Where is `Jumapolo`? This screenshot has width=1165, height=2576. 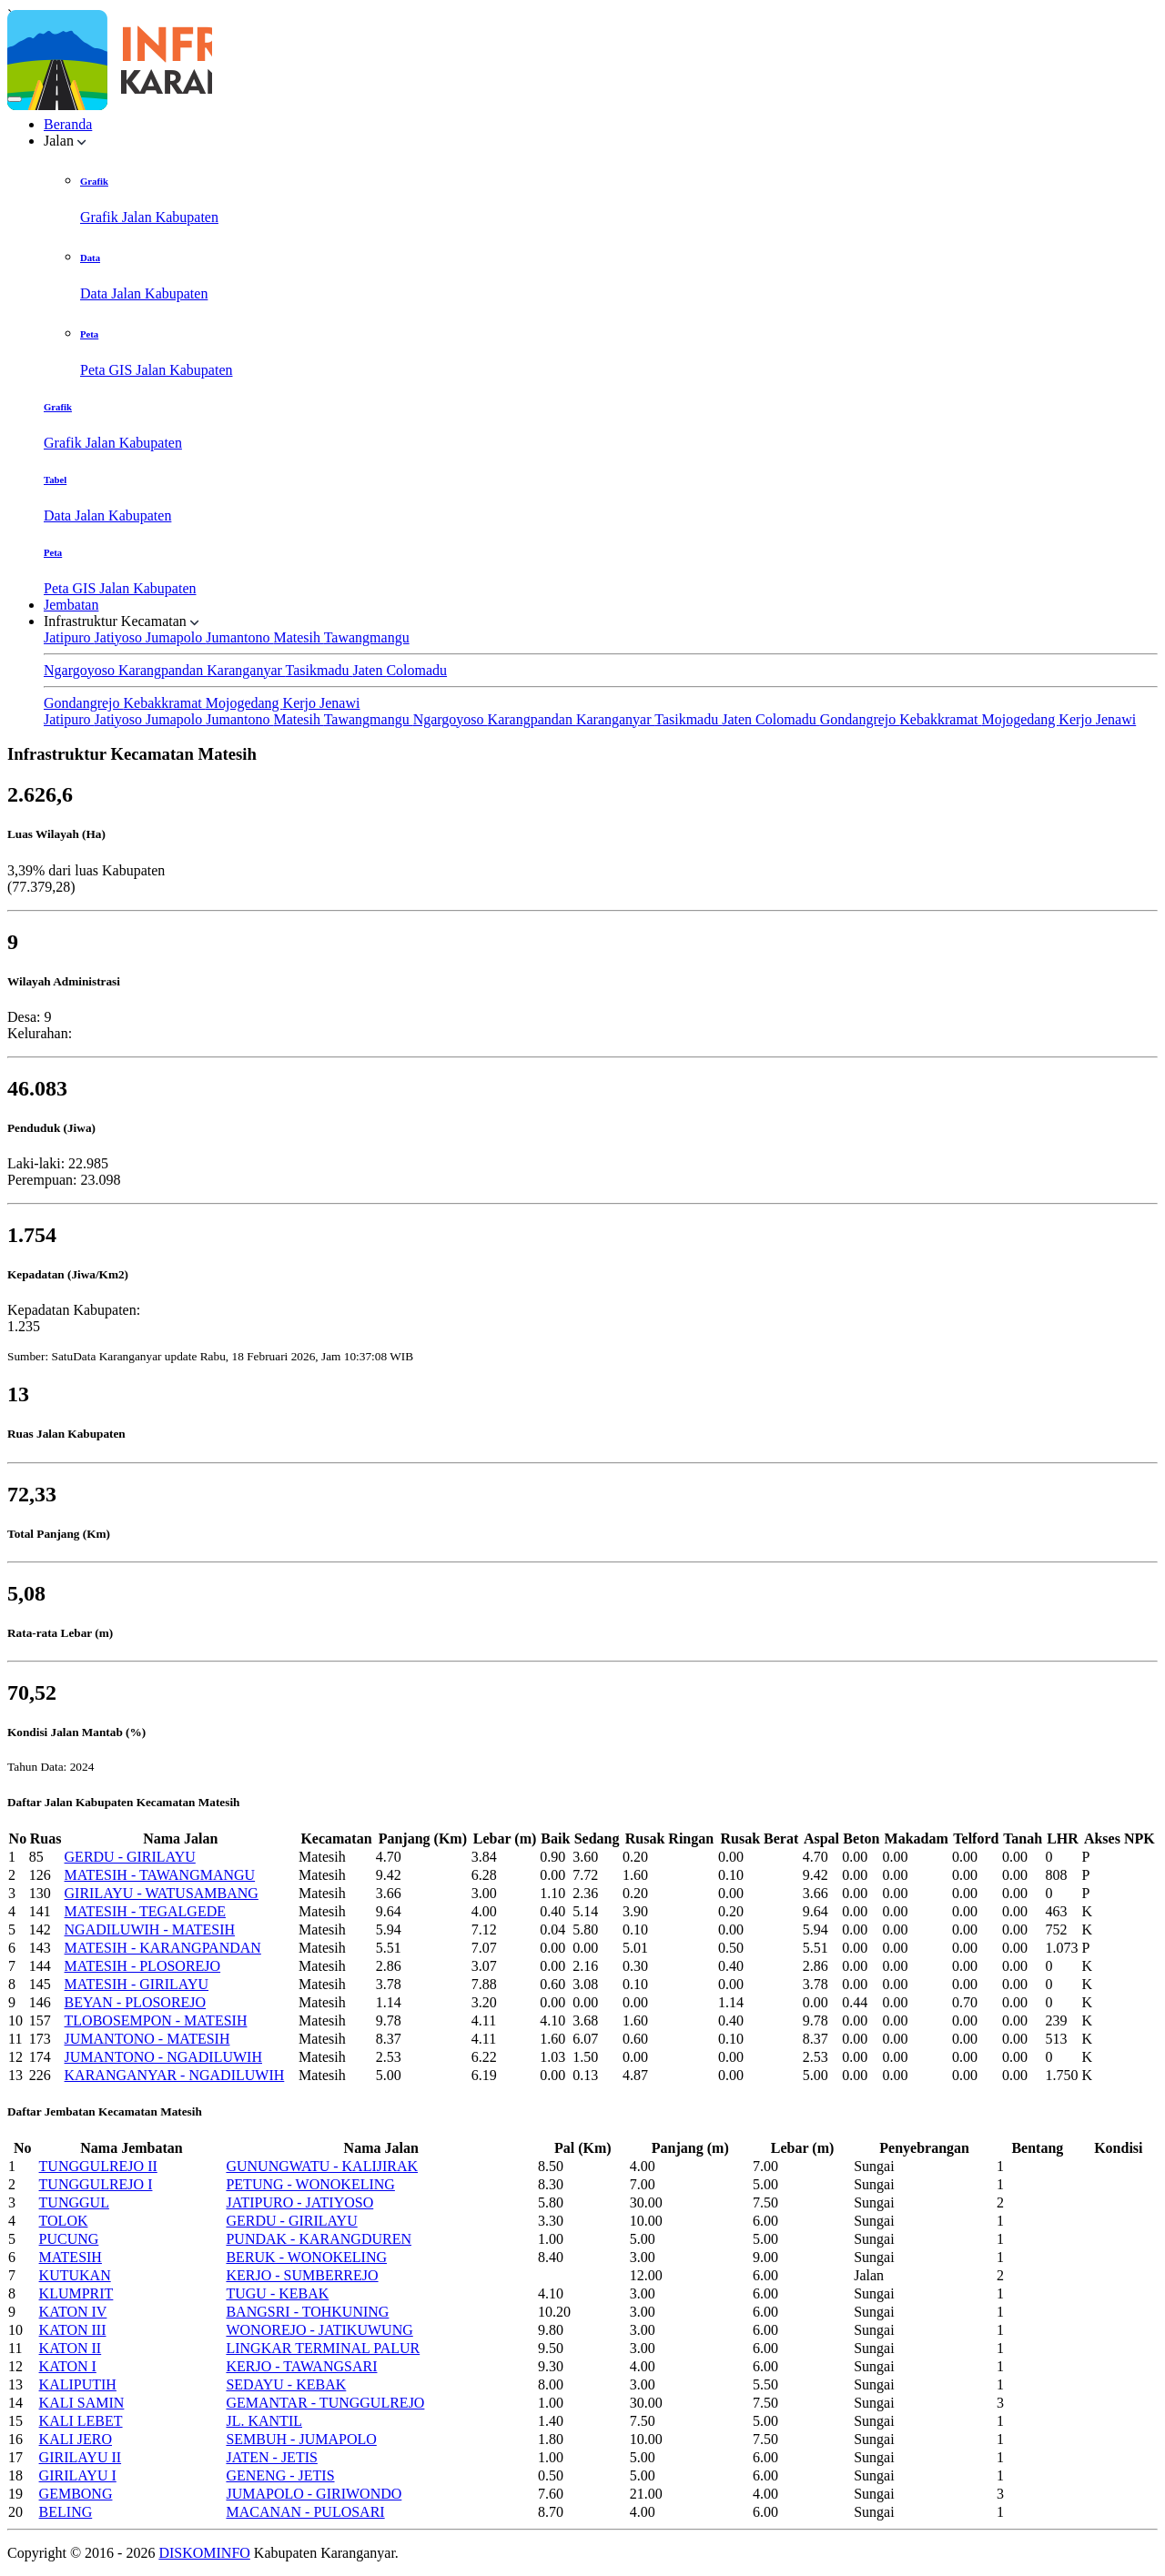 Jumapolo is located at coordinates (176, 637).